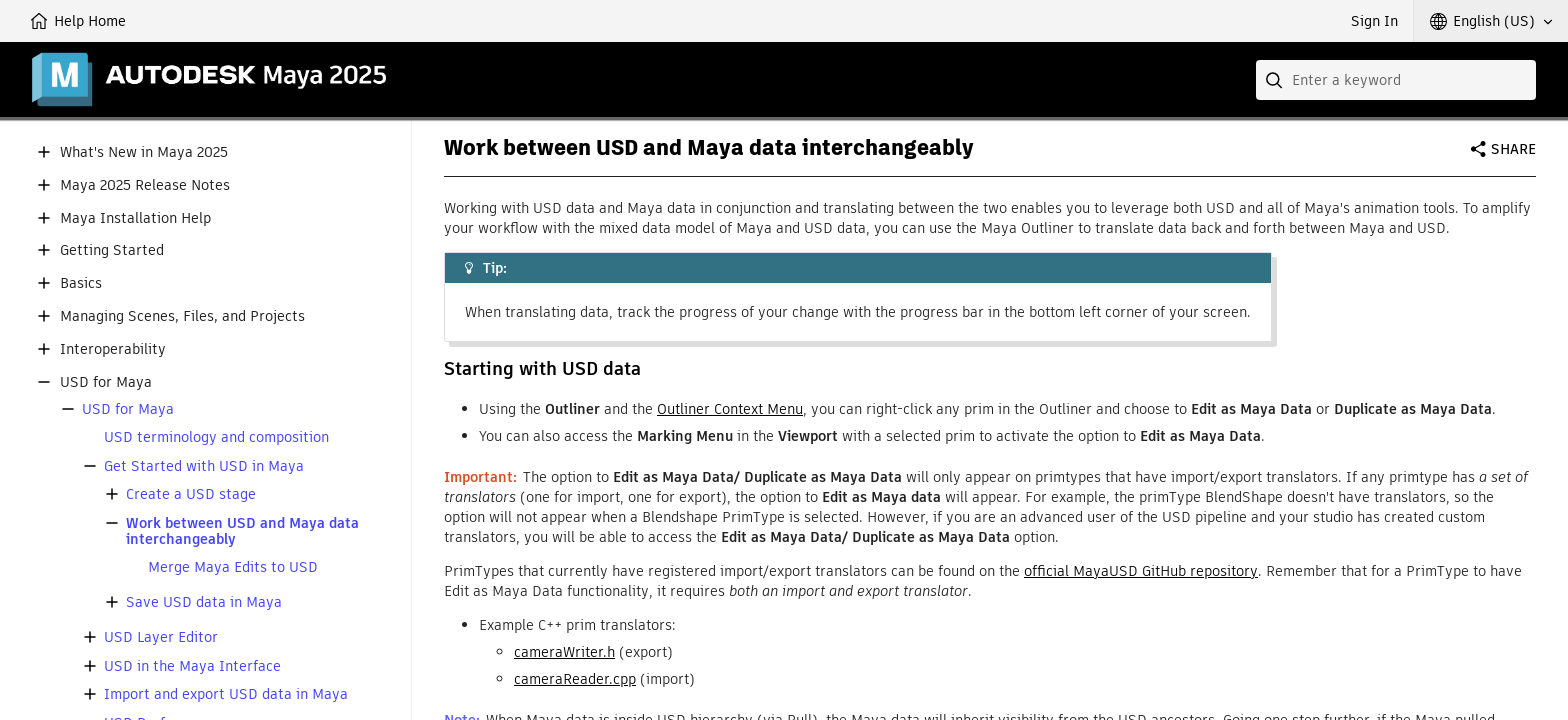 This screenshot has height=720, width=1568. What do you see at coordinates (81, 283) in the screenshot?
I see `Basics [button]` at bounding box center [81, 283].